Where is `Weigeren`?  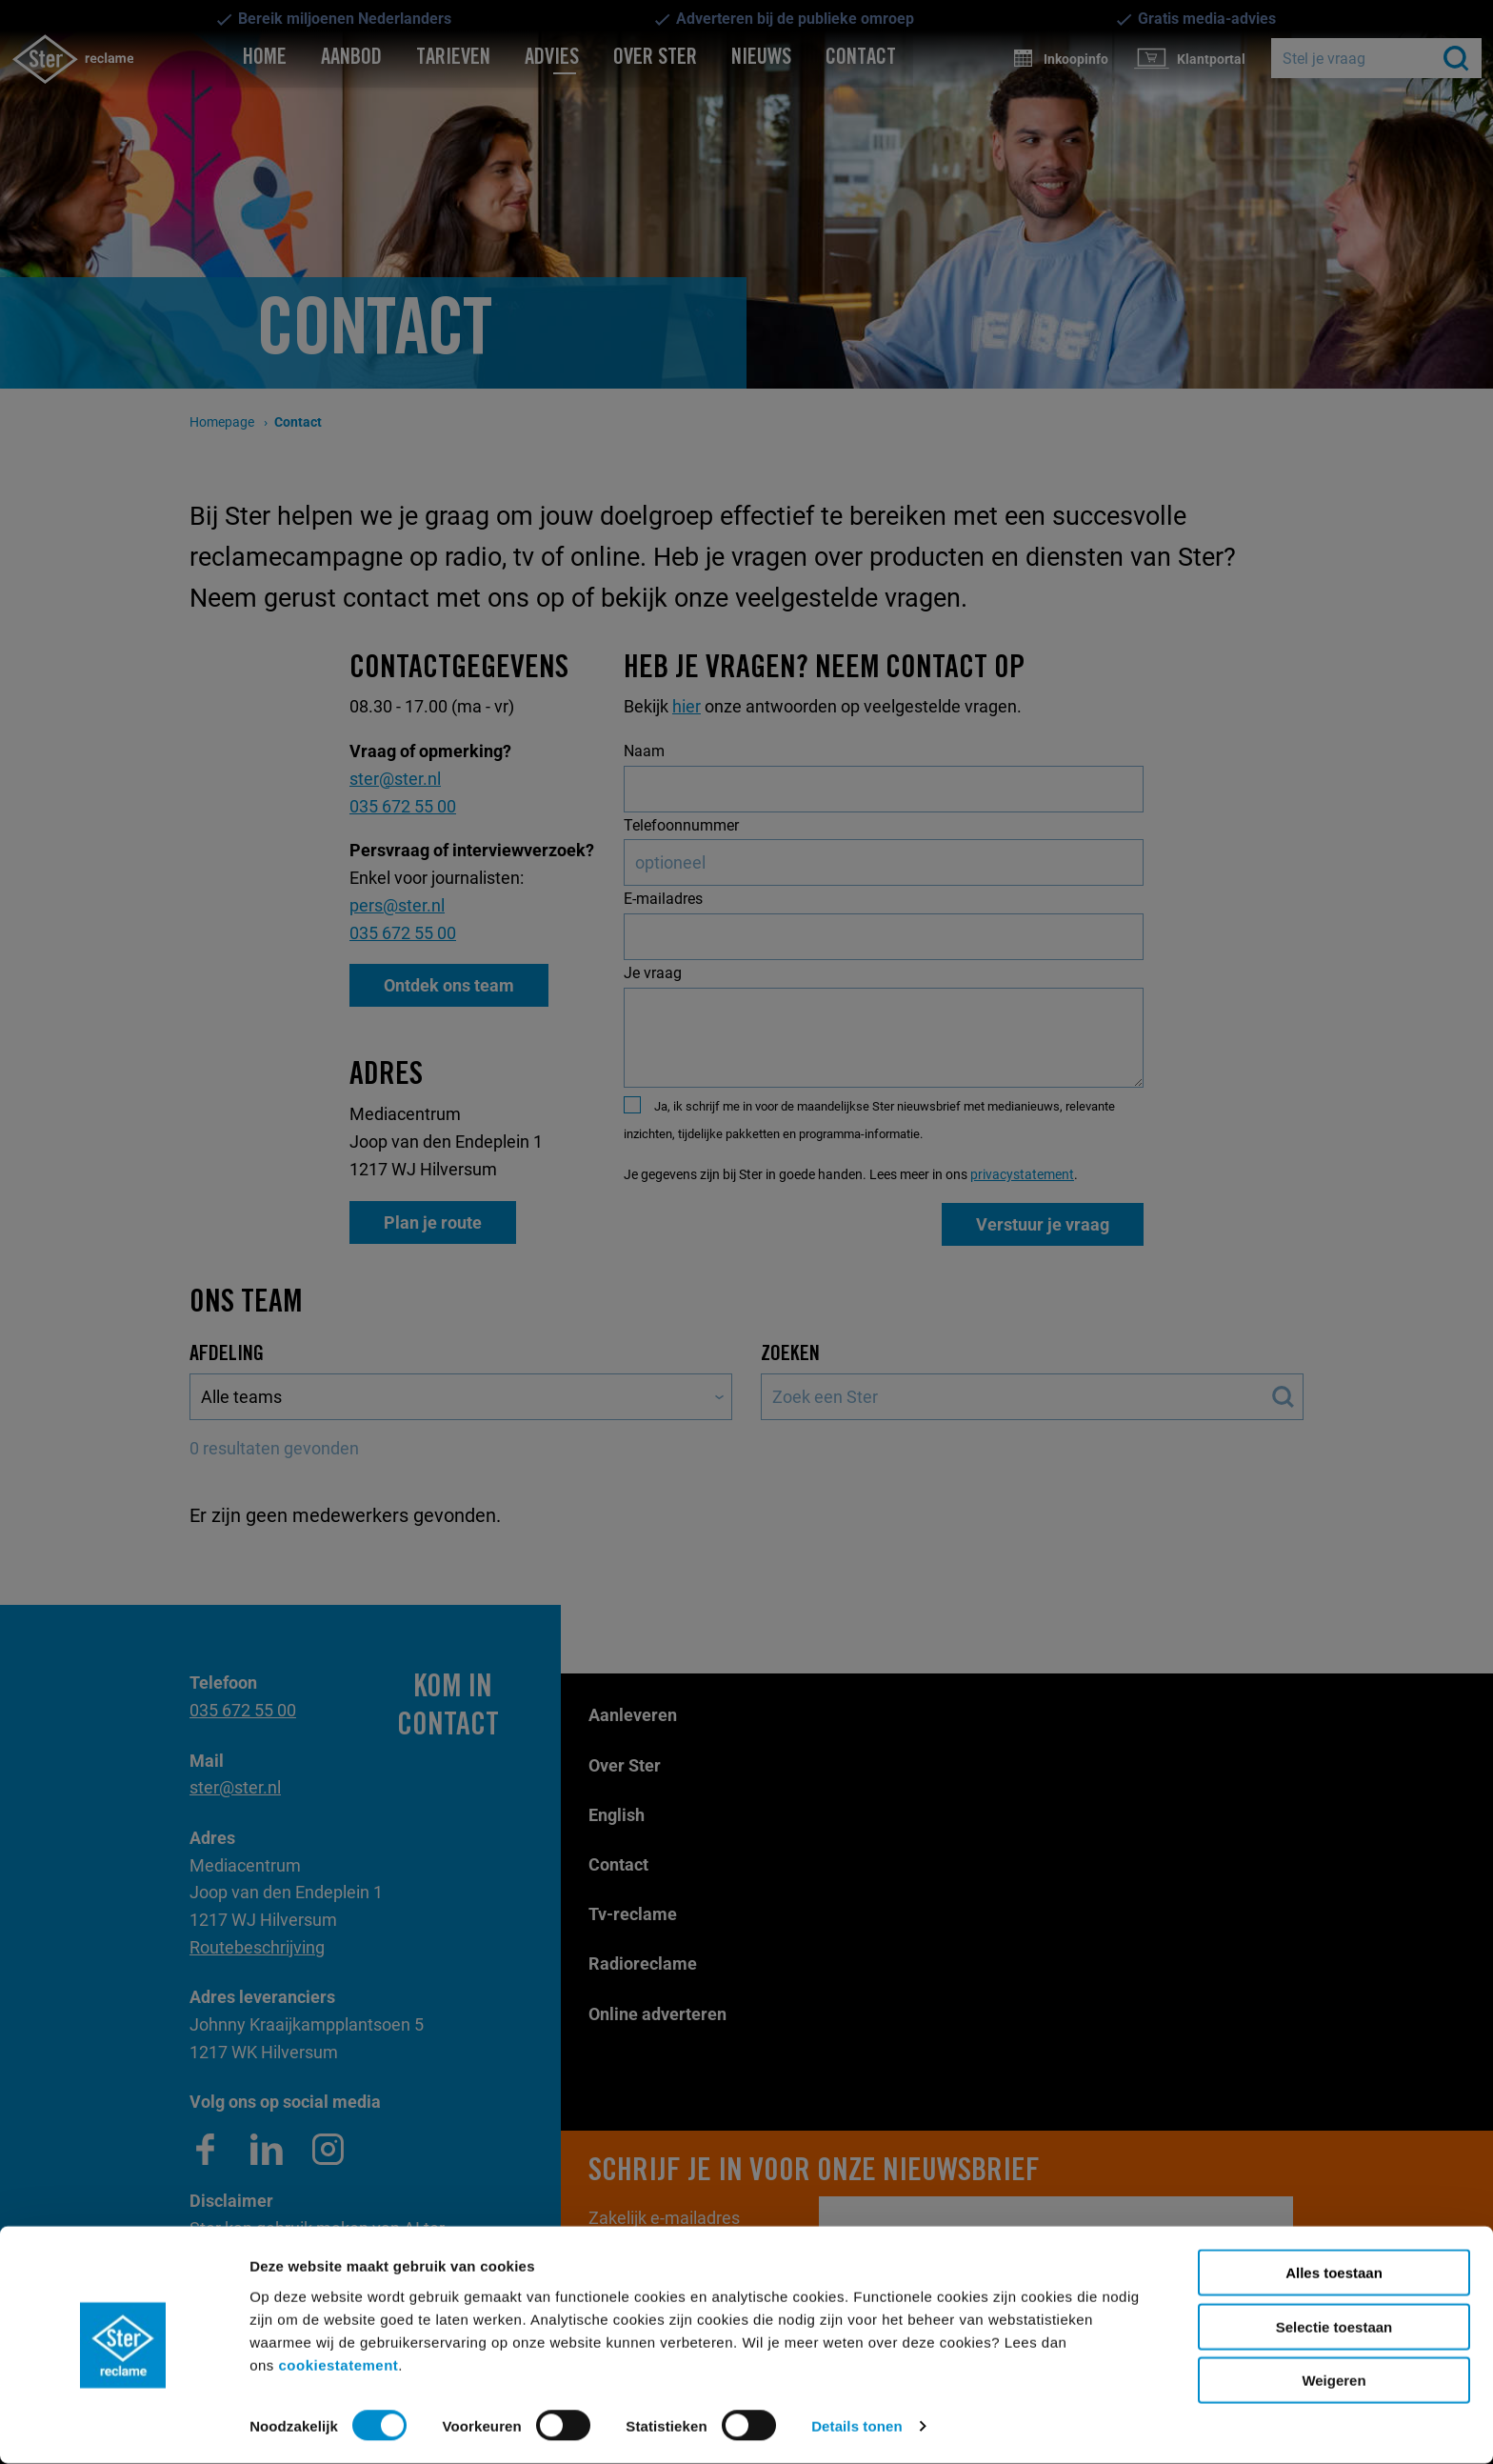
Weigeren is located at coordinates (1333, 2381).